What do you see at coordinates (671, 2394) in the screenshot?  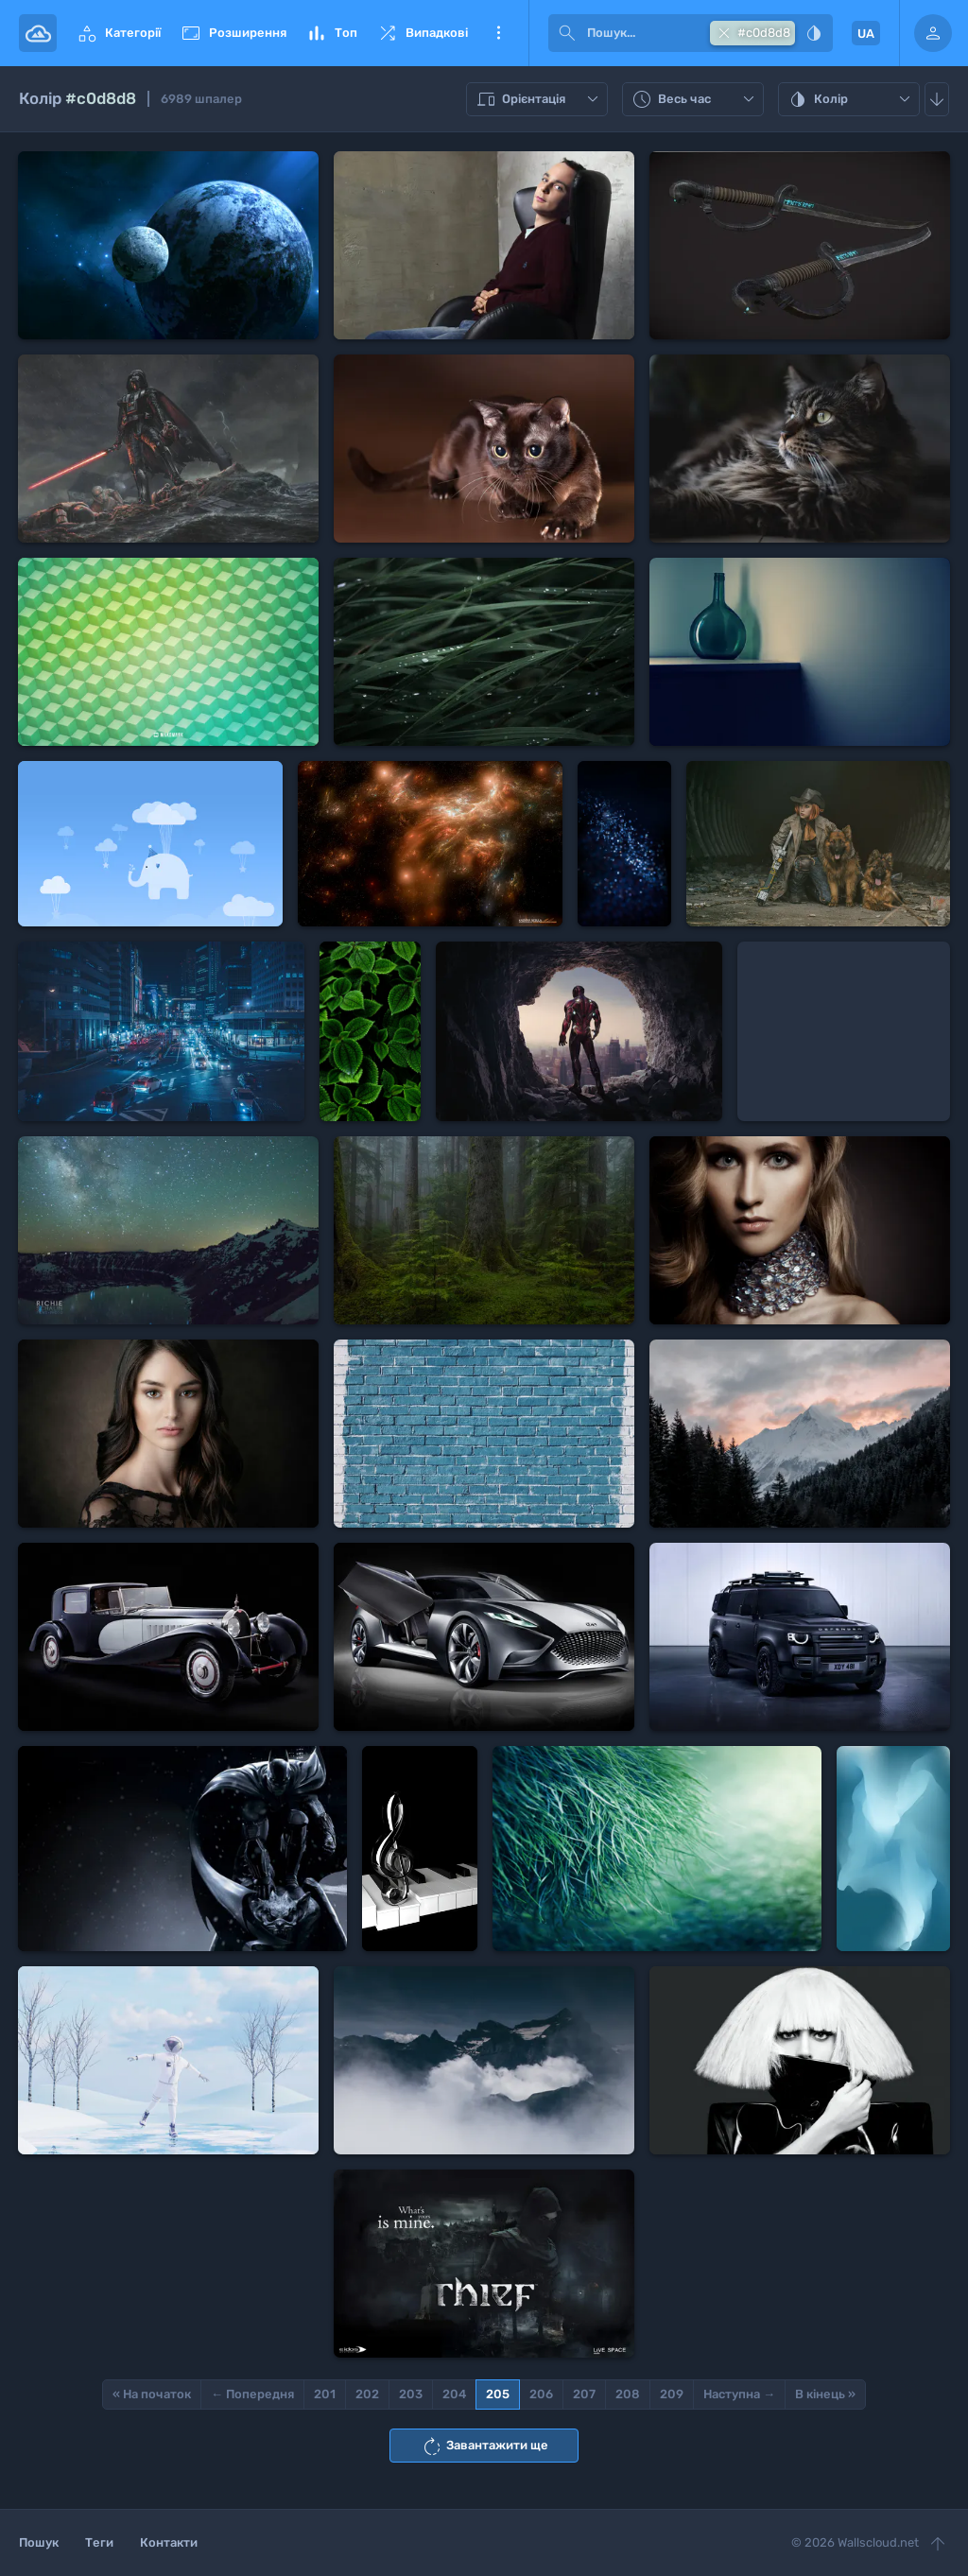 I see `209` at bounding box center [671, 2394].